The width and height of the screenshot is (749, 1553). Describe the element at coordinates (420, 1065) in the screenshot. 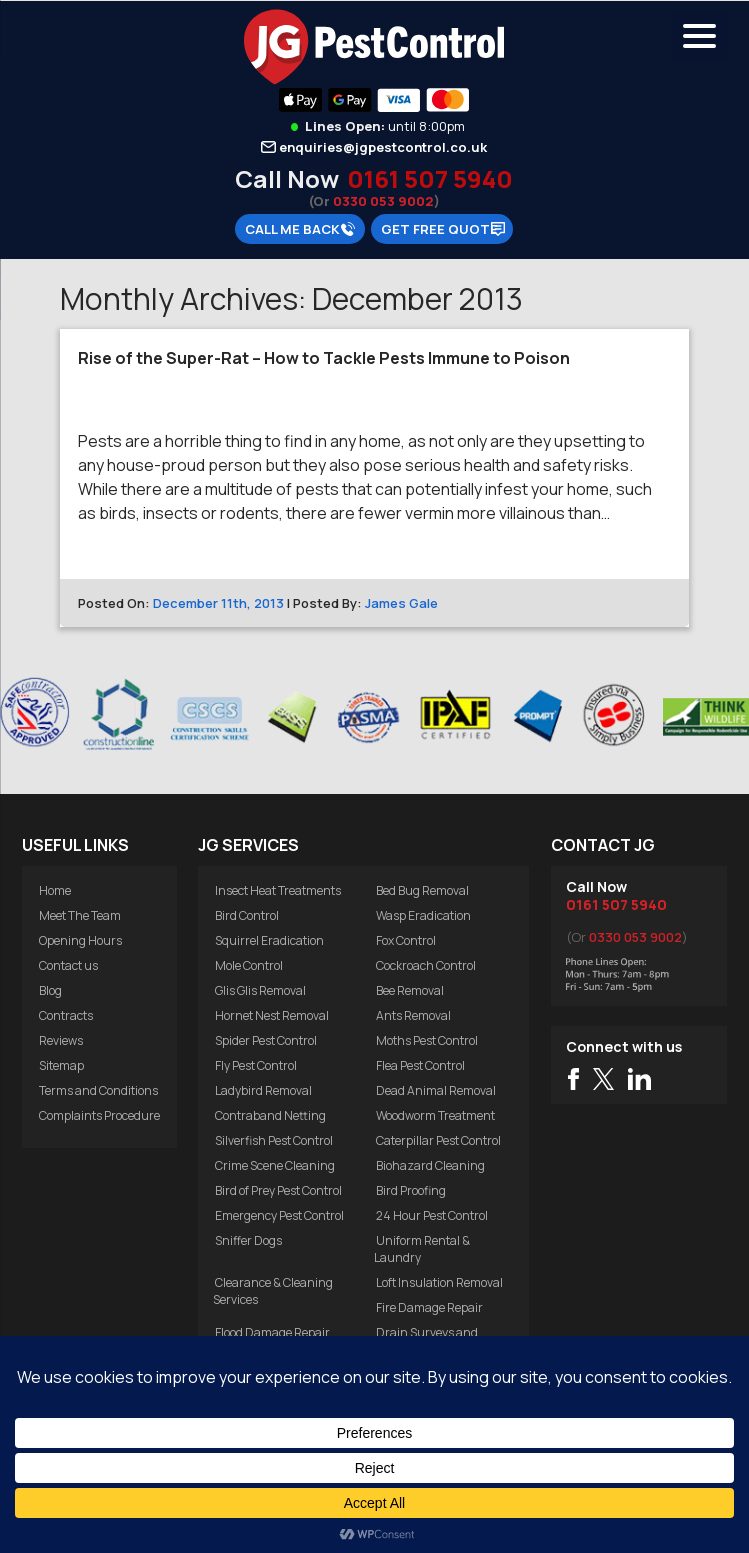

I see `Flea Pest Control` at that location.